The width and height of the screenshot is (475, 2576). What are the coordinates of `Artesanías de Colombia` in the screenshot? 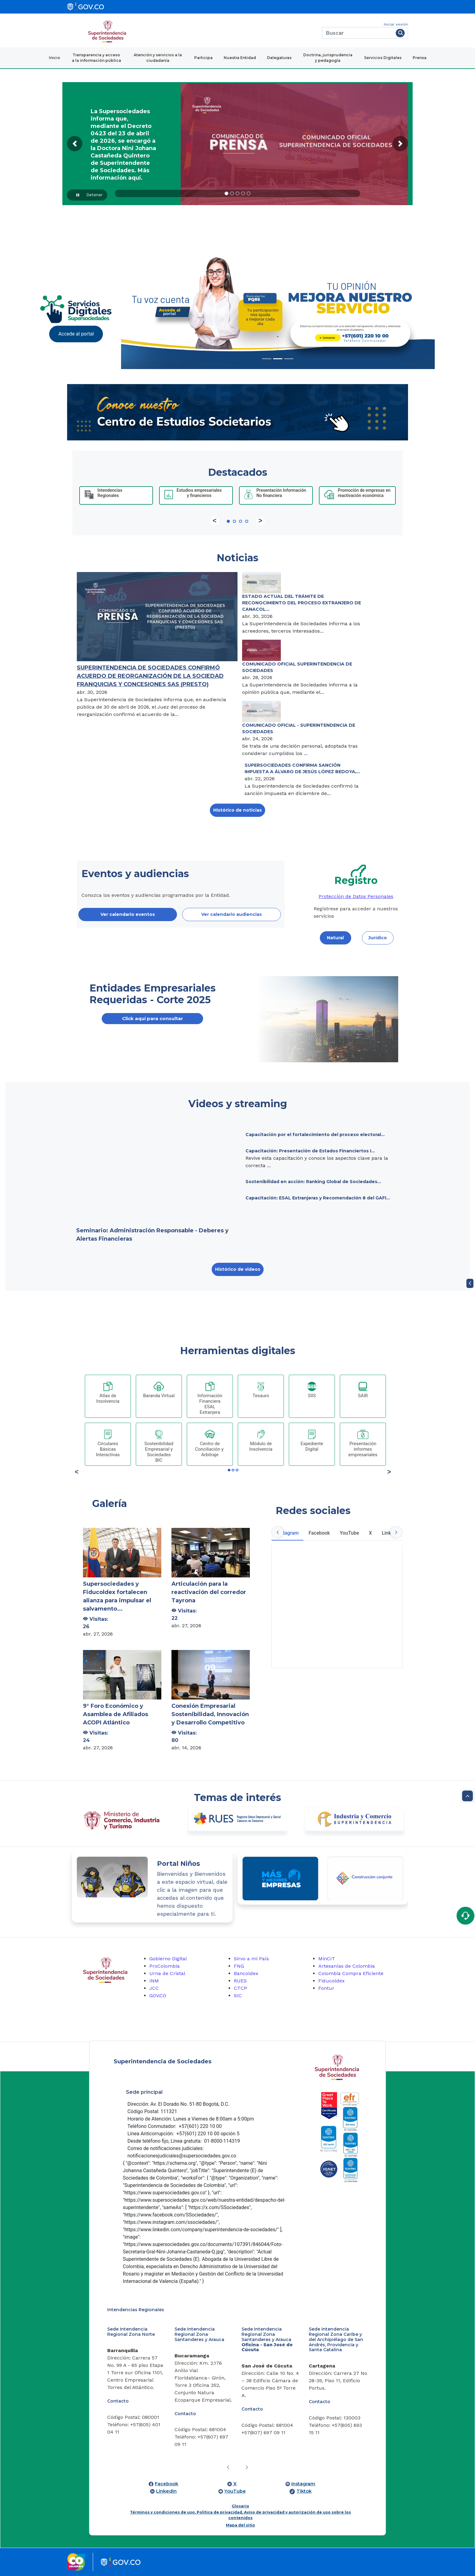 It's located at (346, 1966).